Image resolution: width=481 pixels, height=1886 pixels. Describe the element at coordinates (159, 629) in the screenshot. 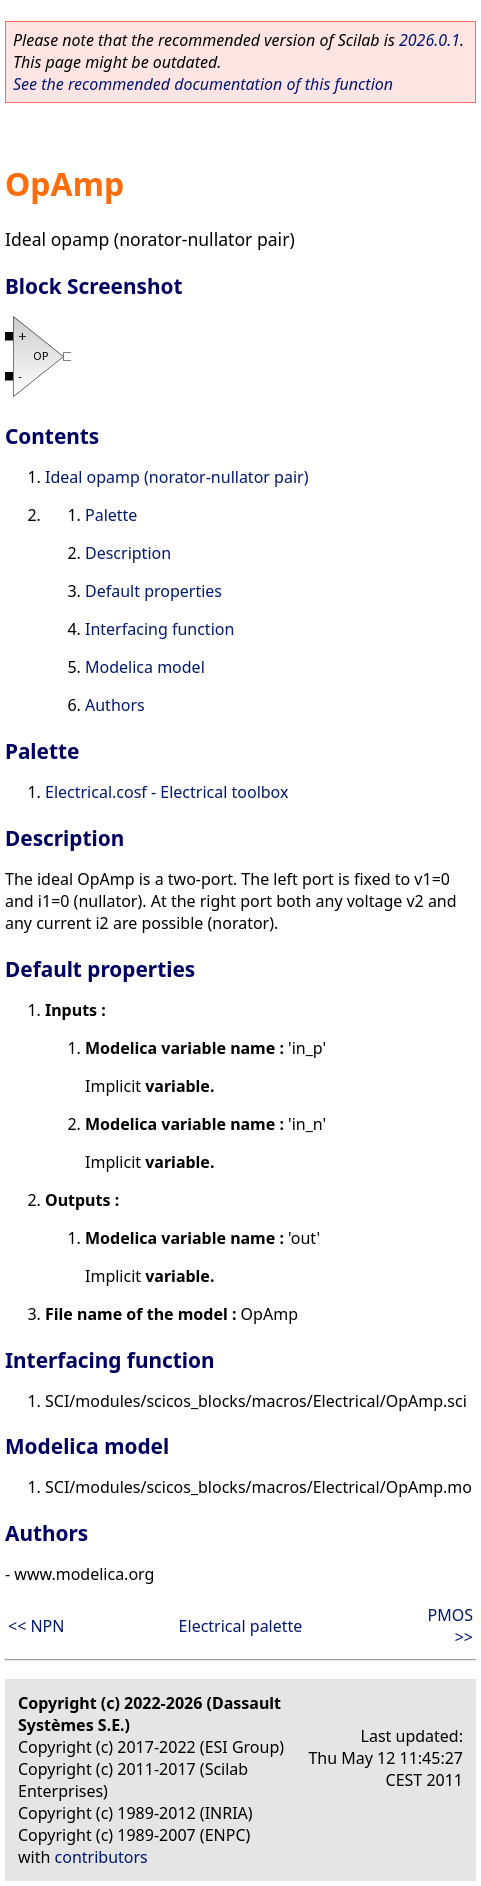

I see `Interfacing function` at that location.